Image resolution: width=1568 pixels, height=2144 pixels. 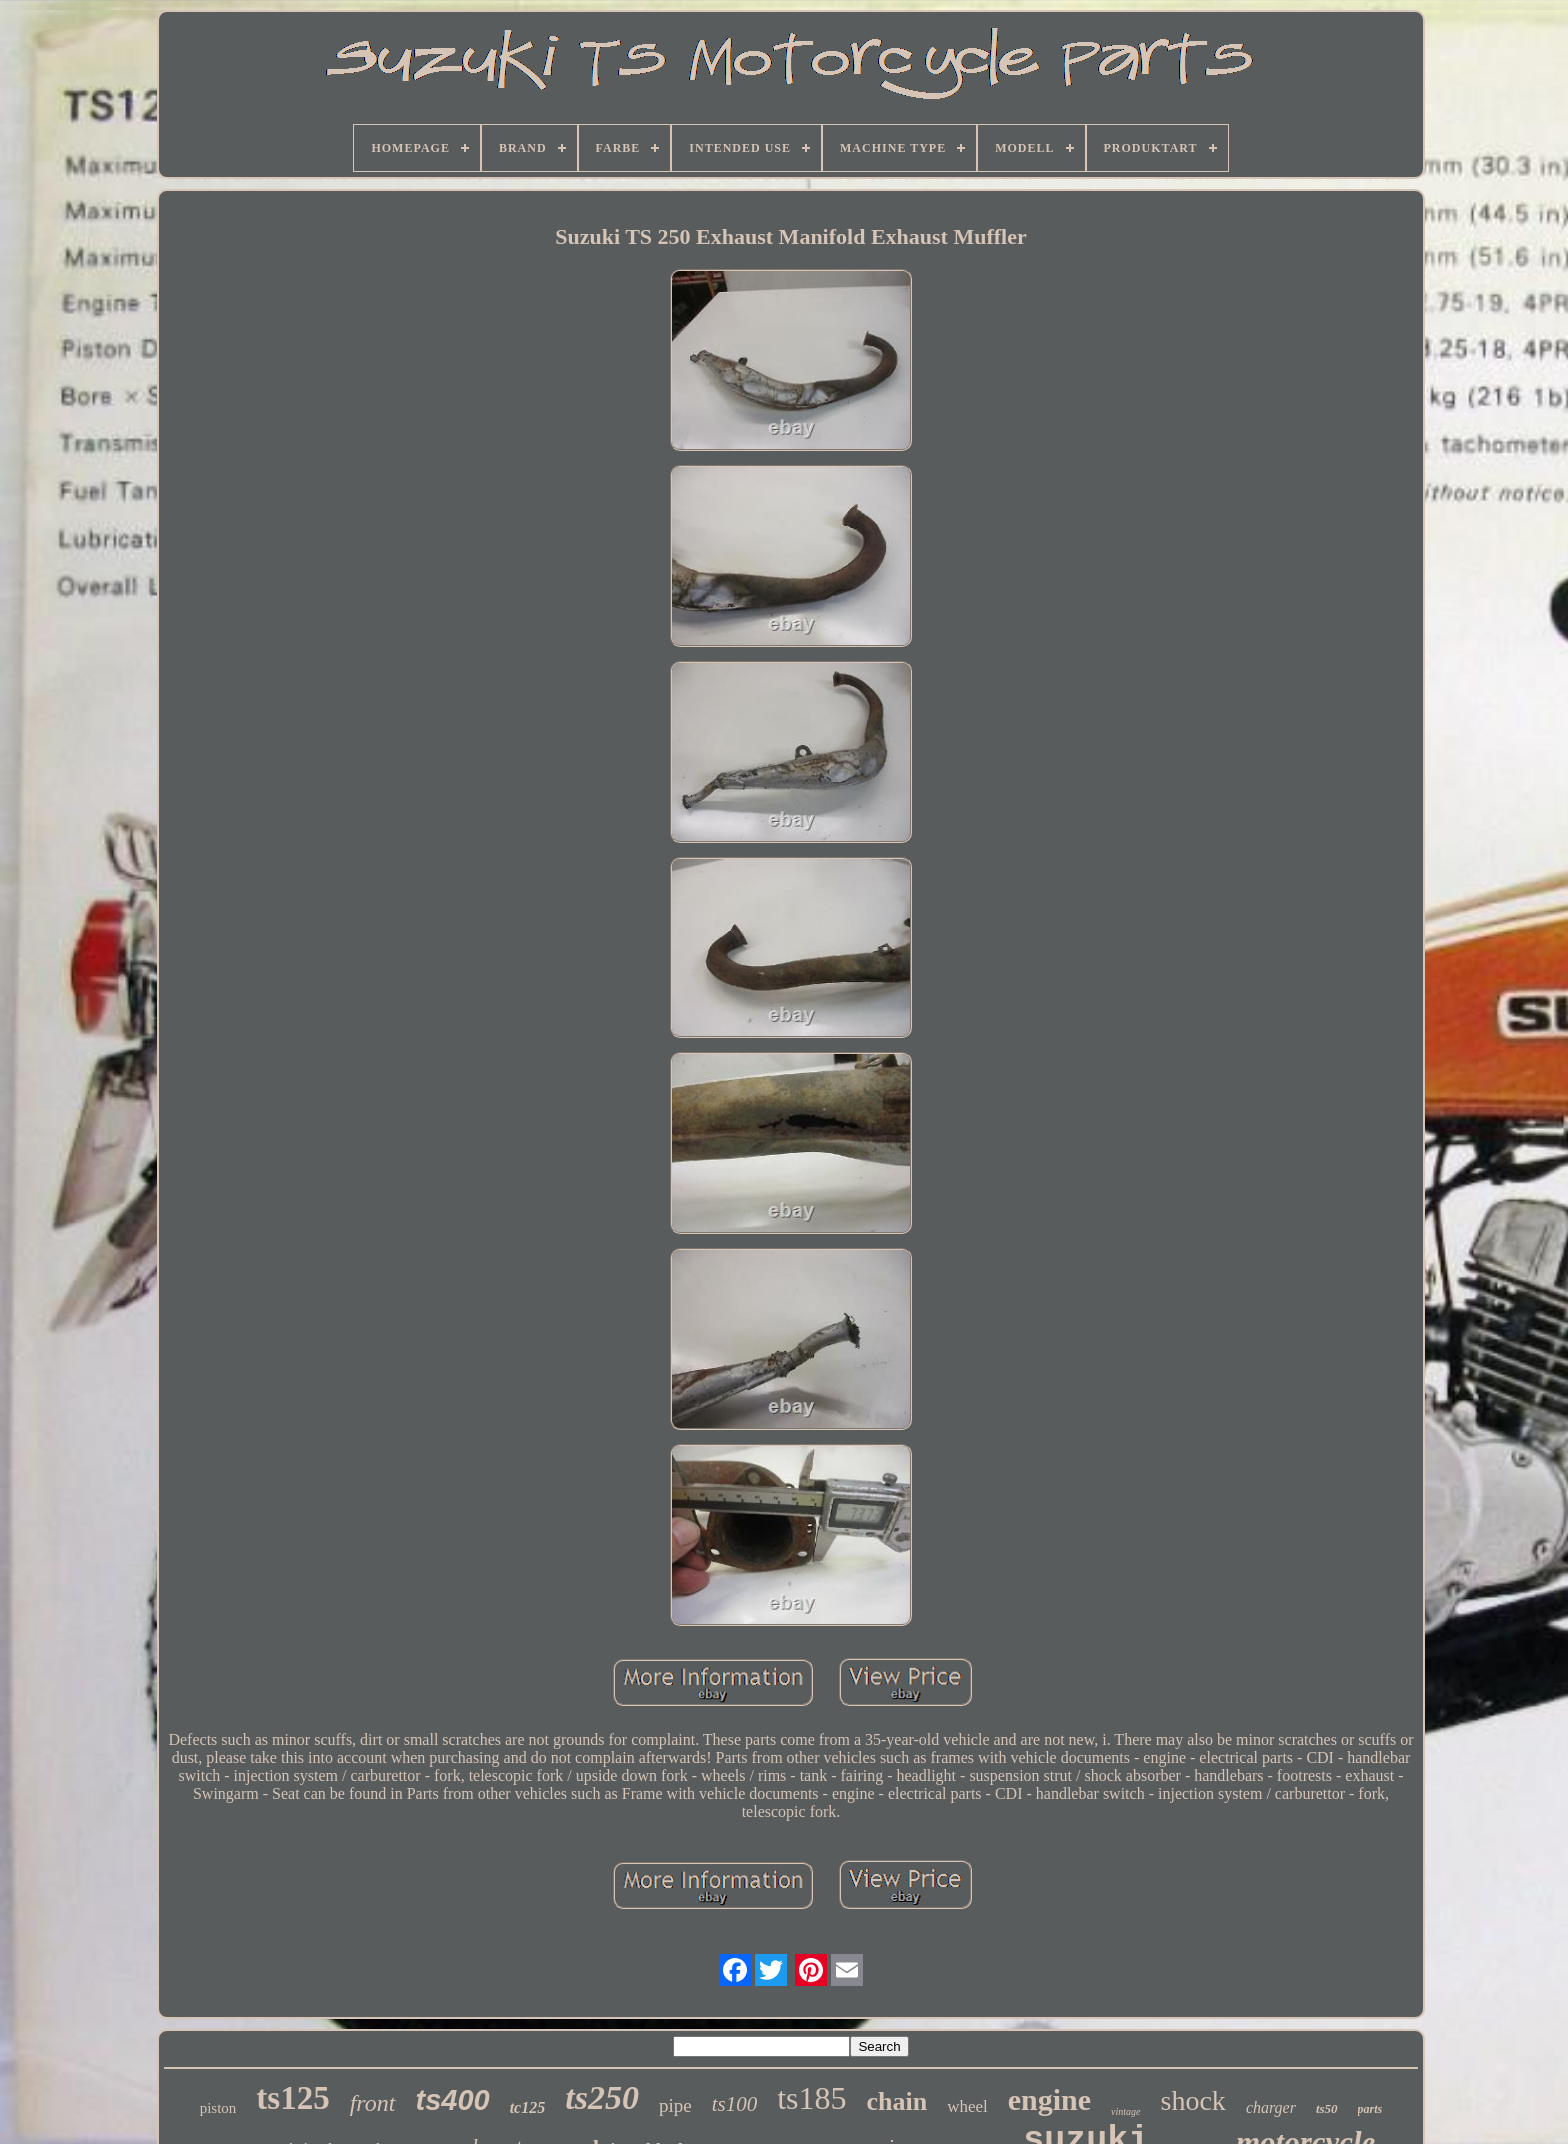 I want to click on wheel, so click(x=967, y=2106).